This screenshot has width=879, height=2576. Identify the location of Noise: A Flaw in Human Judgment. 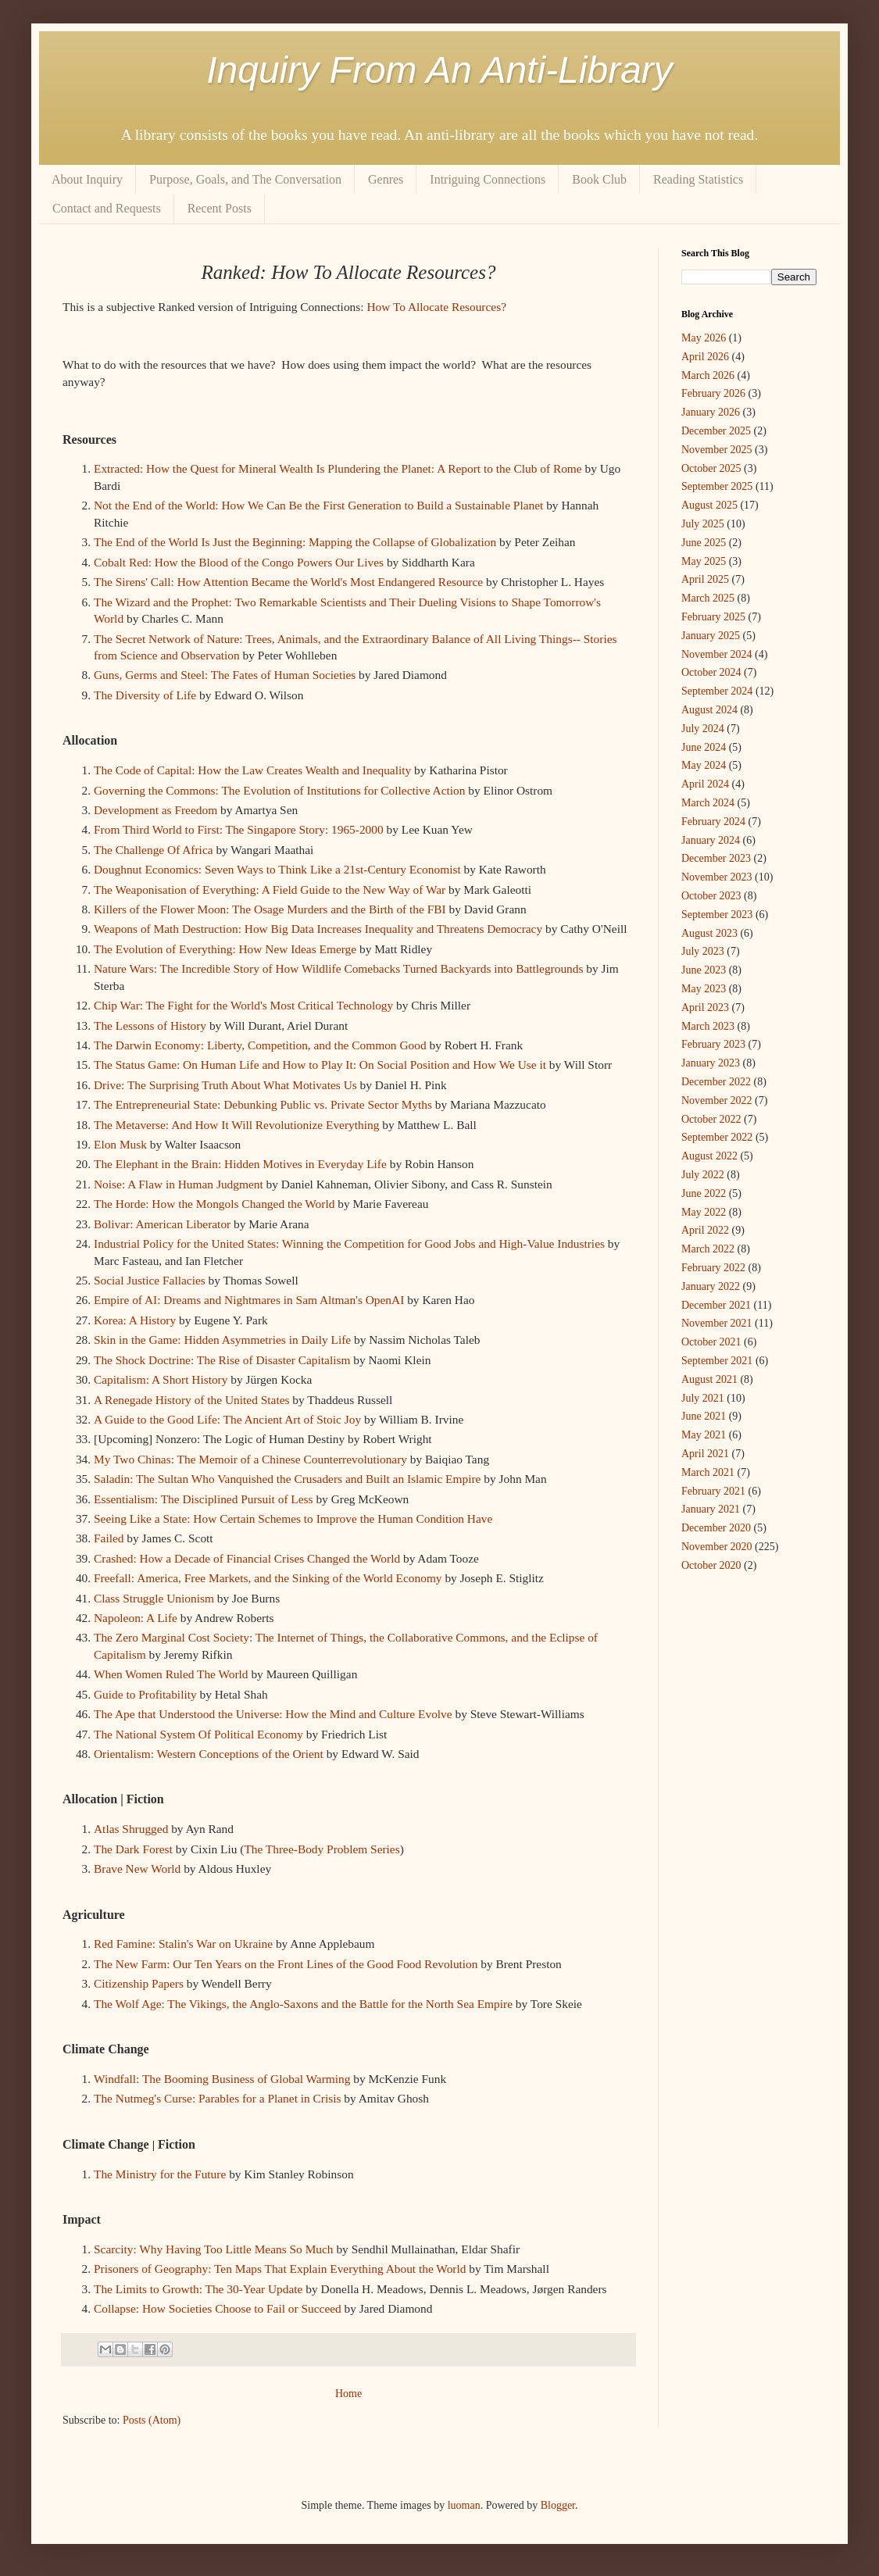
(178, 1184).